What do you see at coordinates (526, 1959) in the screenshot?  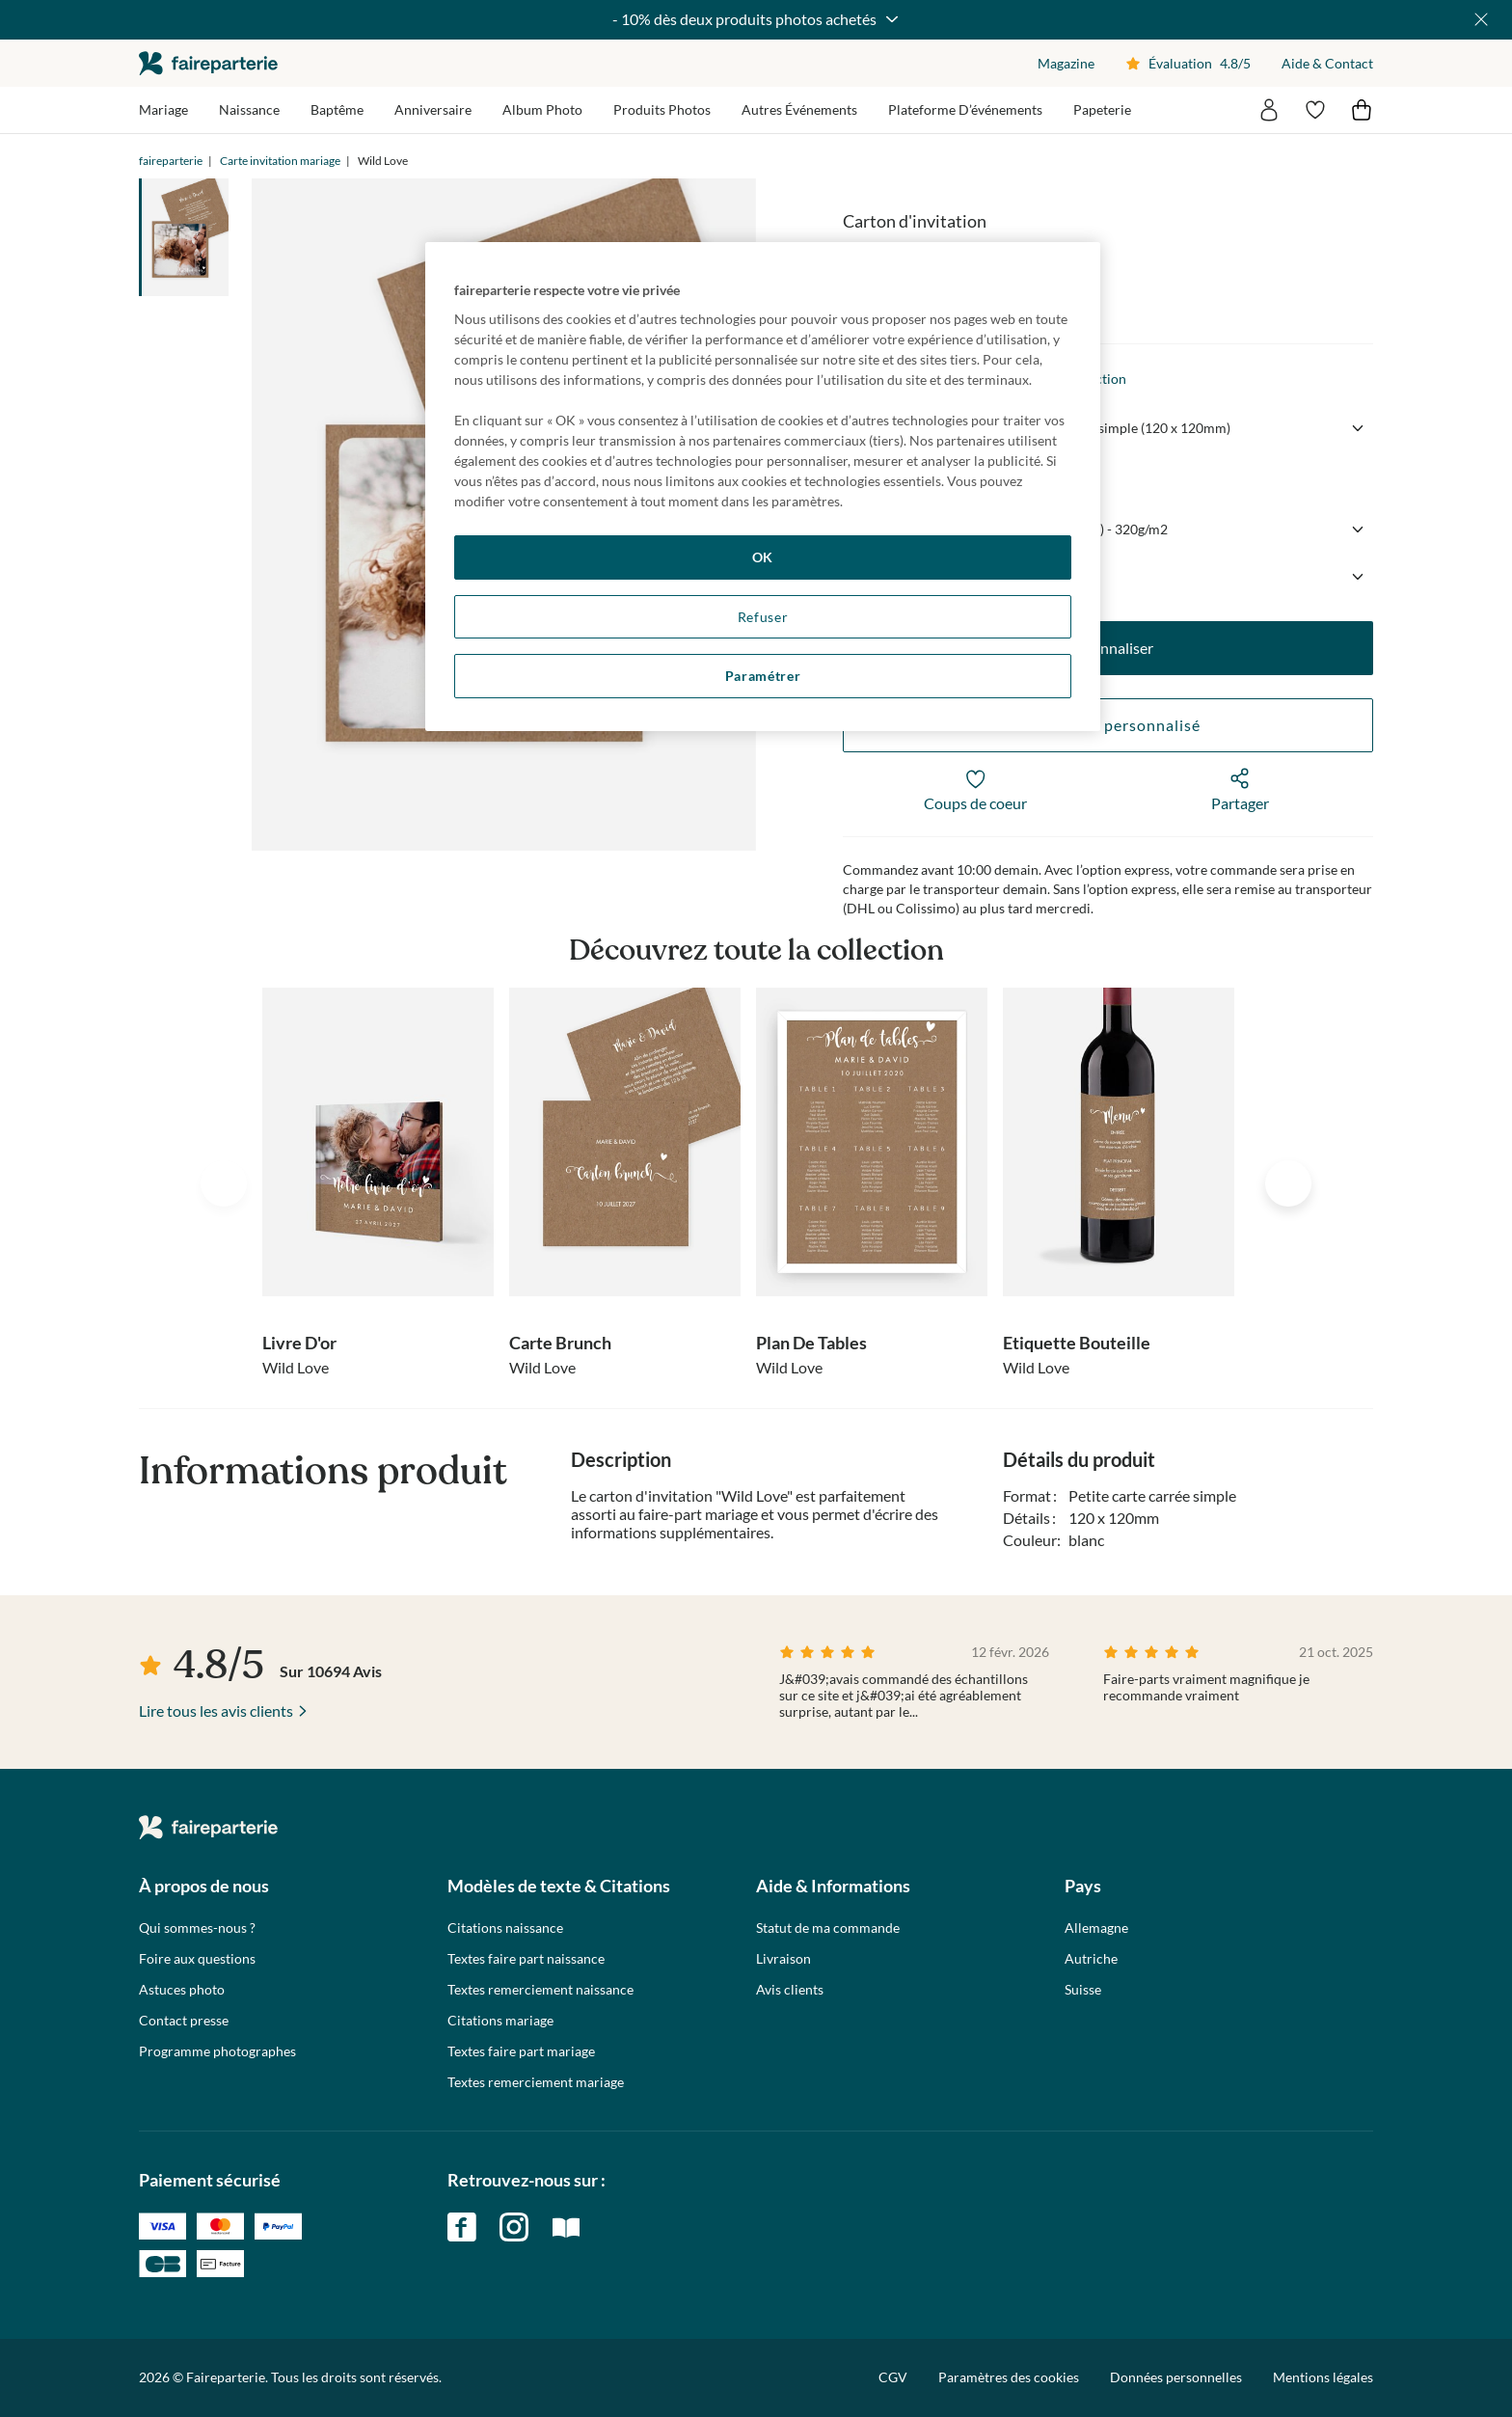 I see `Textes faire part naissance` at bounding box center [526, 1959].